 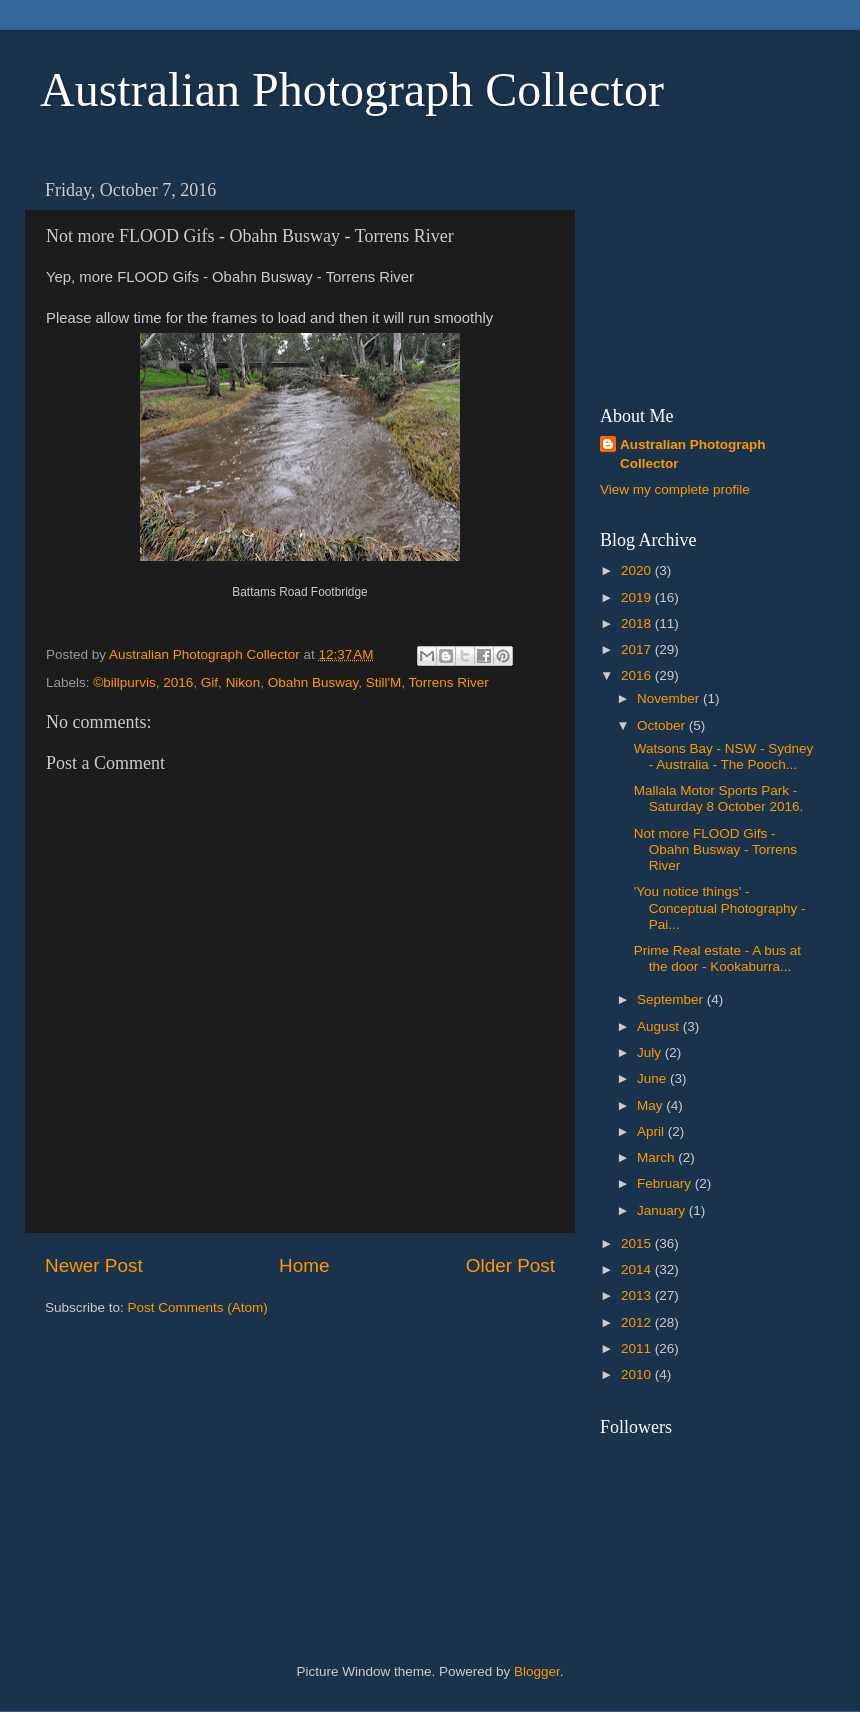 What do you see at coordinates (638, 1322) in the screenshot?
I see `2012` at bounding box center [638, 1322].